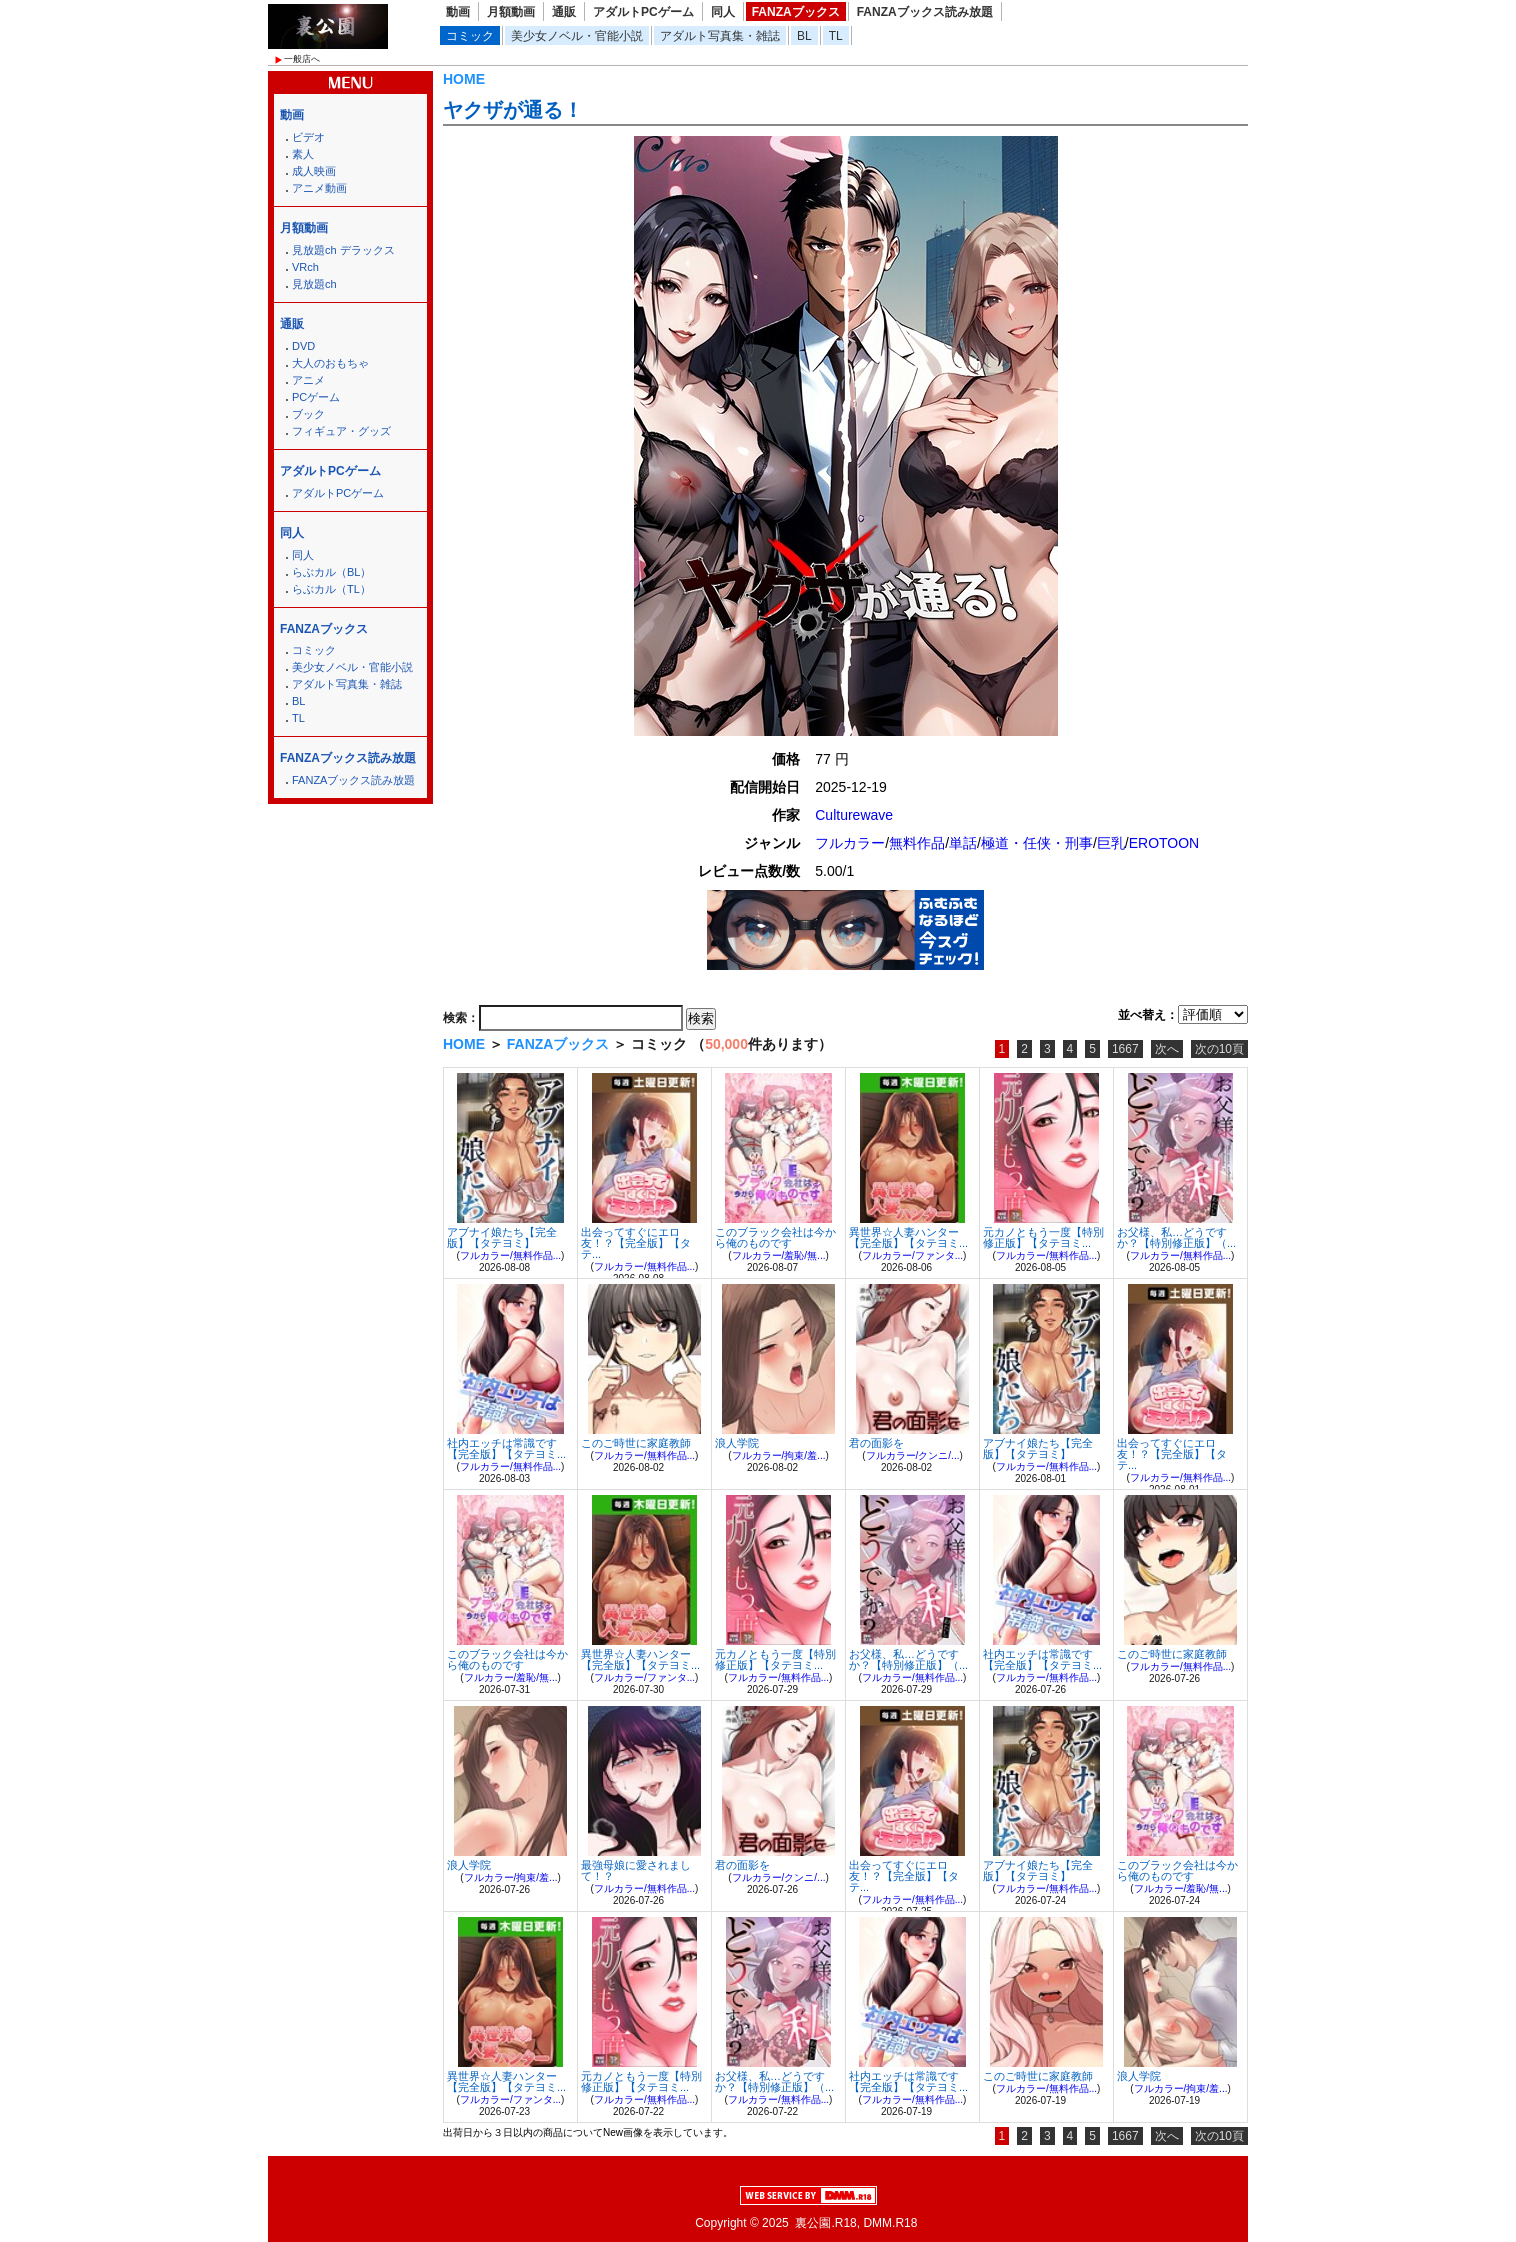 This screenshot has width=1516, height=2242. I want to click on 見放題ch, so click(314, 284).